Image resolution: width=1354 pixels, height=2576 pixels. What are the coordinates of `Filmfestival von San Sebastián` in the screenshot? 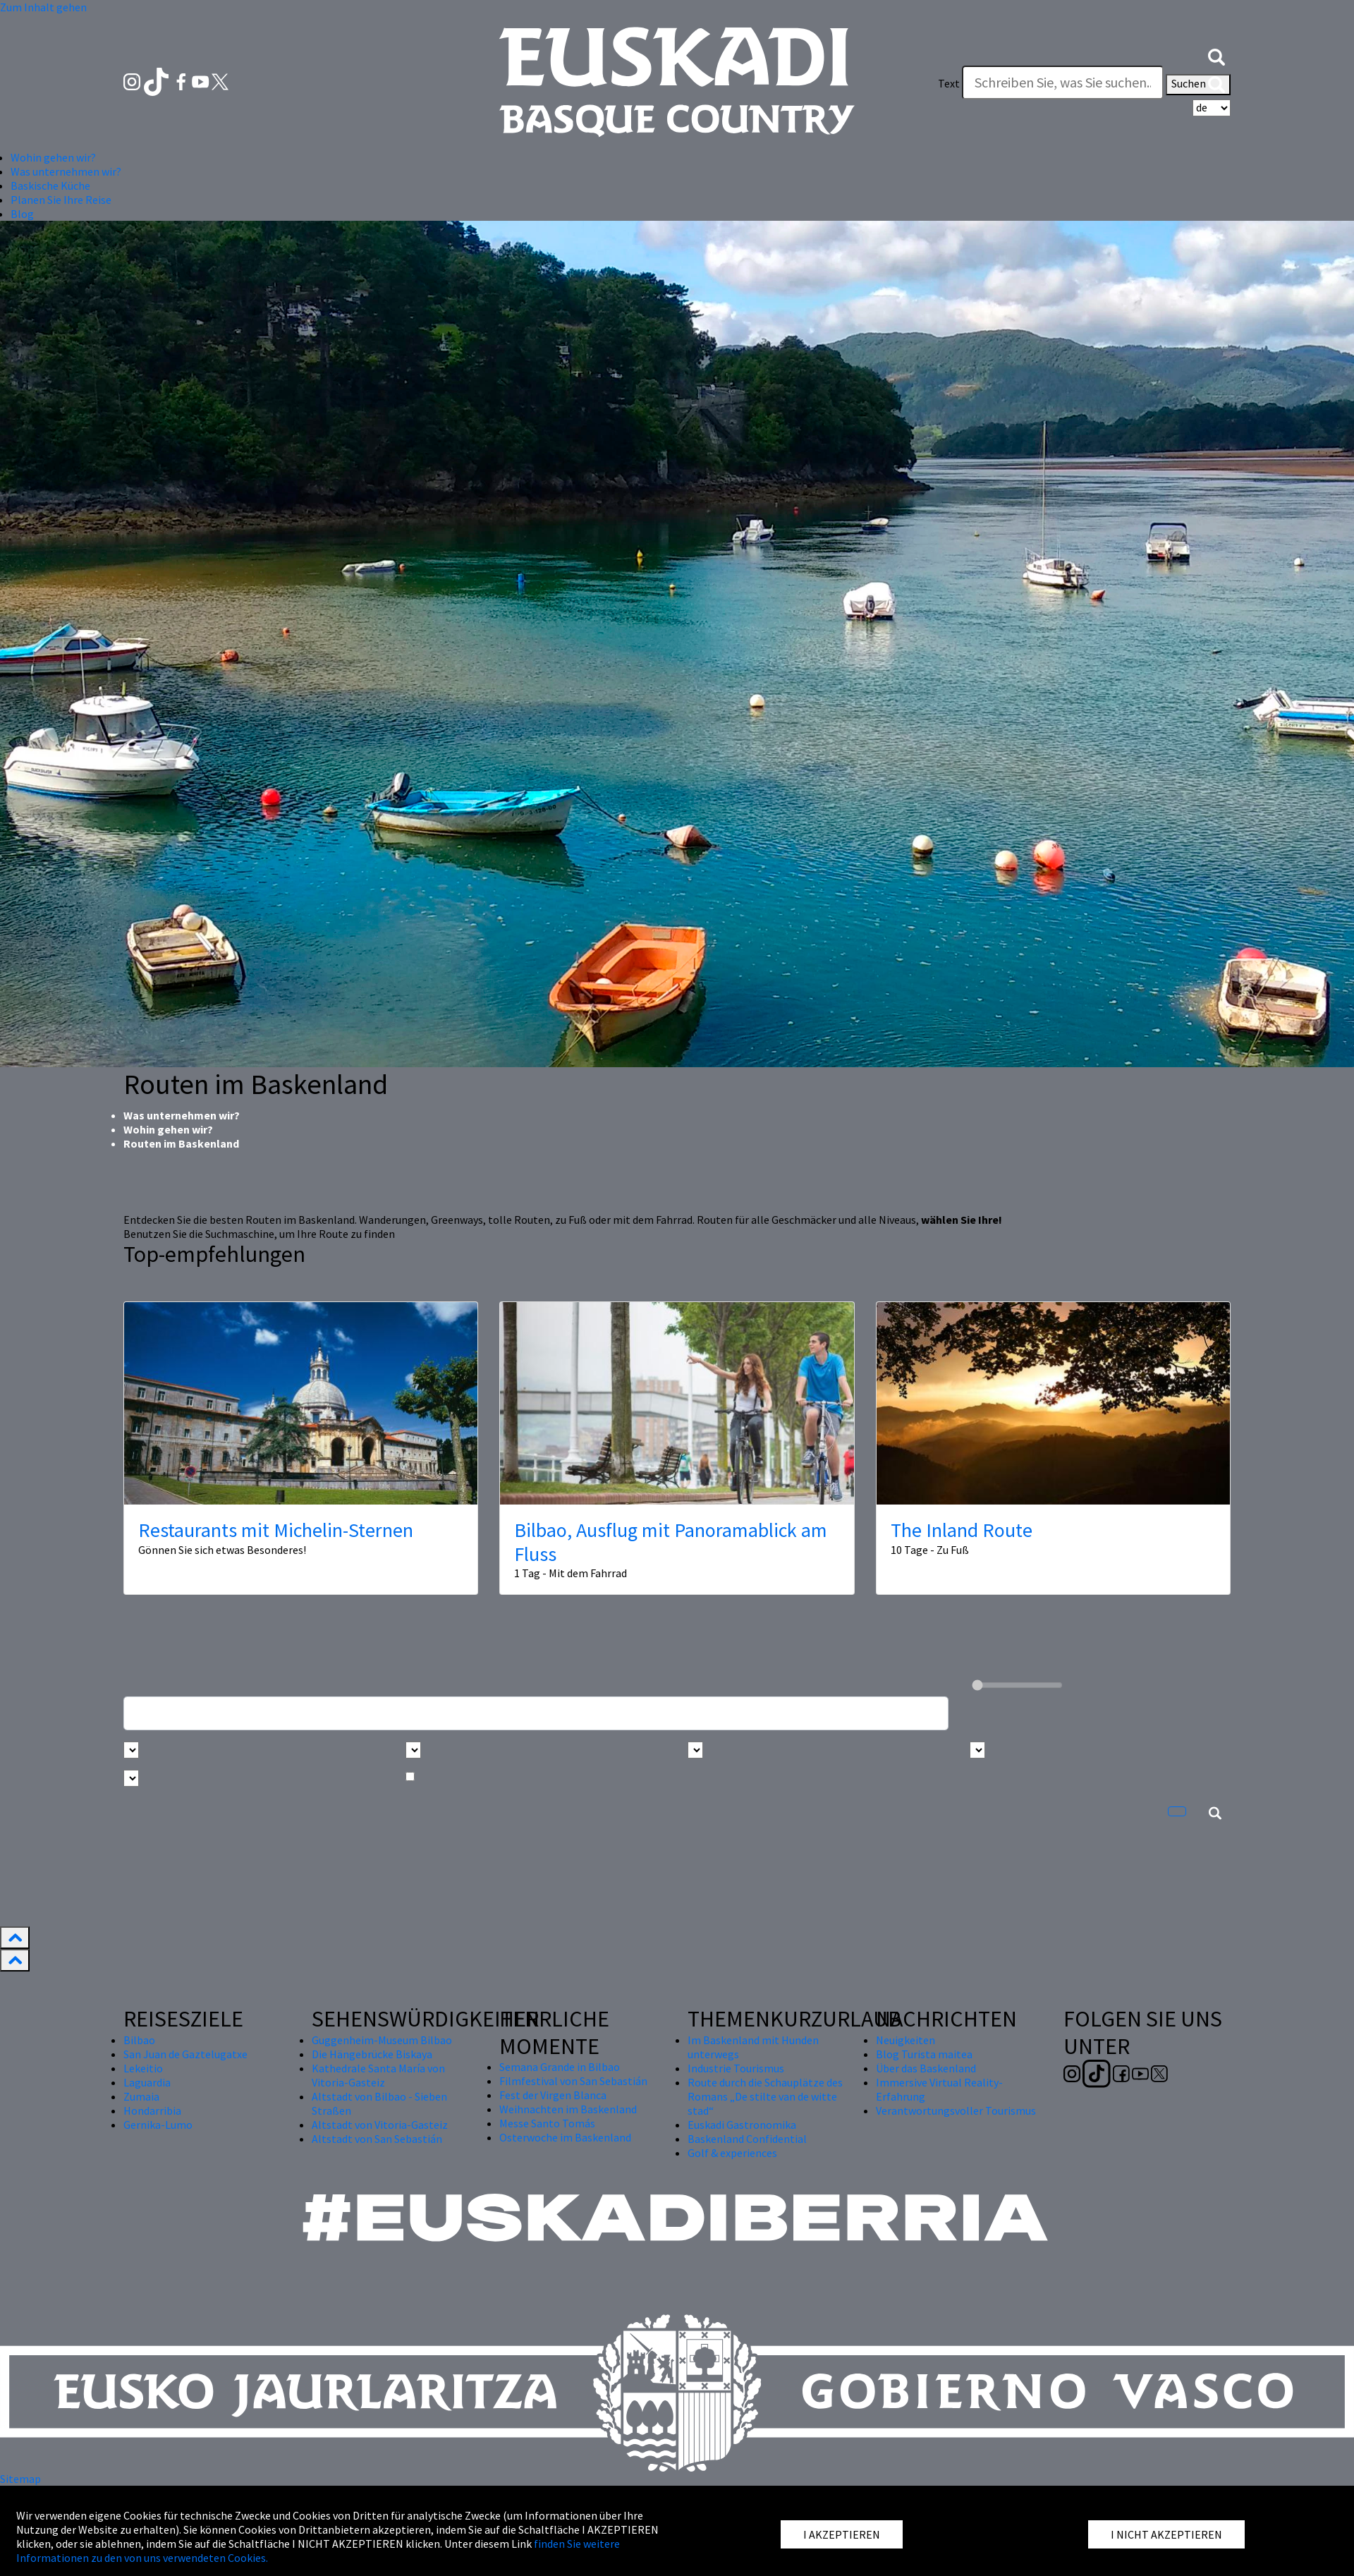 It's located at (573, 2081).